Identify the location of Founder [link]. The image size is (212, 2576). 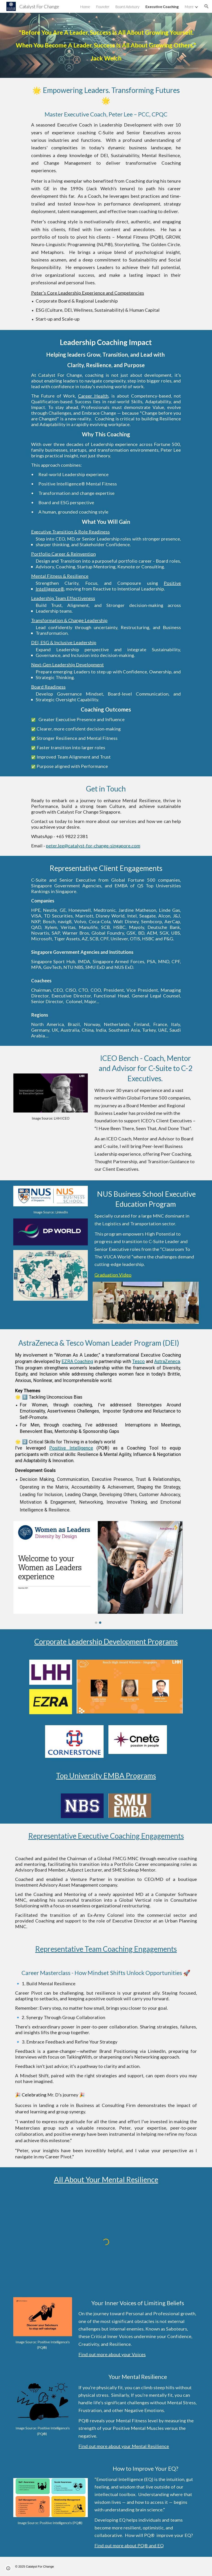
(102, 6).